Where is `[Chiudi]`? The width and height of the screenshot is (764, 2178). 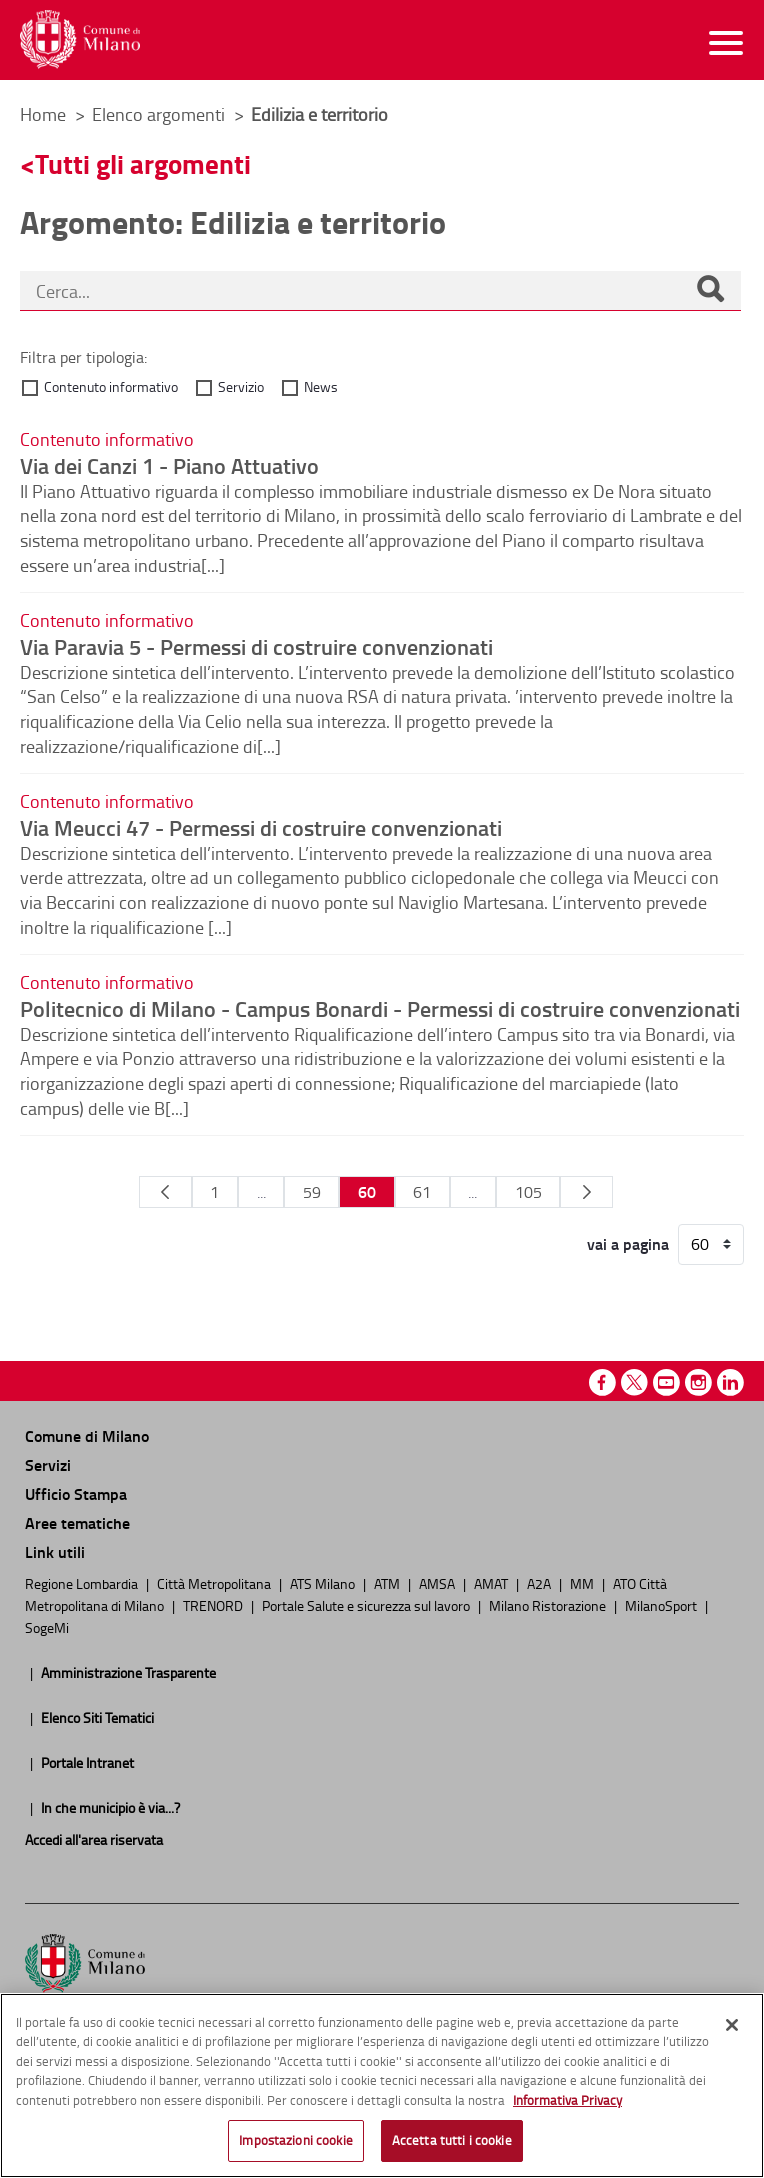
[Chiudi] is located at coordinates (732, 2025).